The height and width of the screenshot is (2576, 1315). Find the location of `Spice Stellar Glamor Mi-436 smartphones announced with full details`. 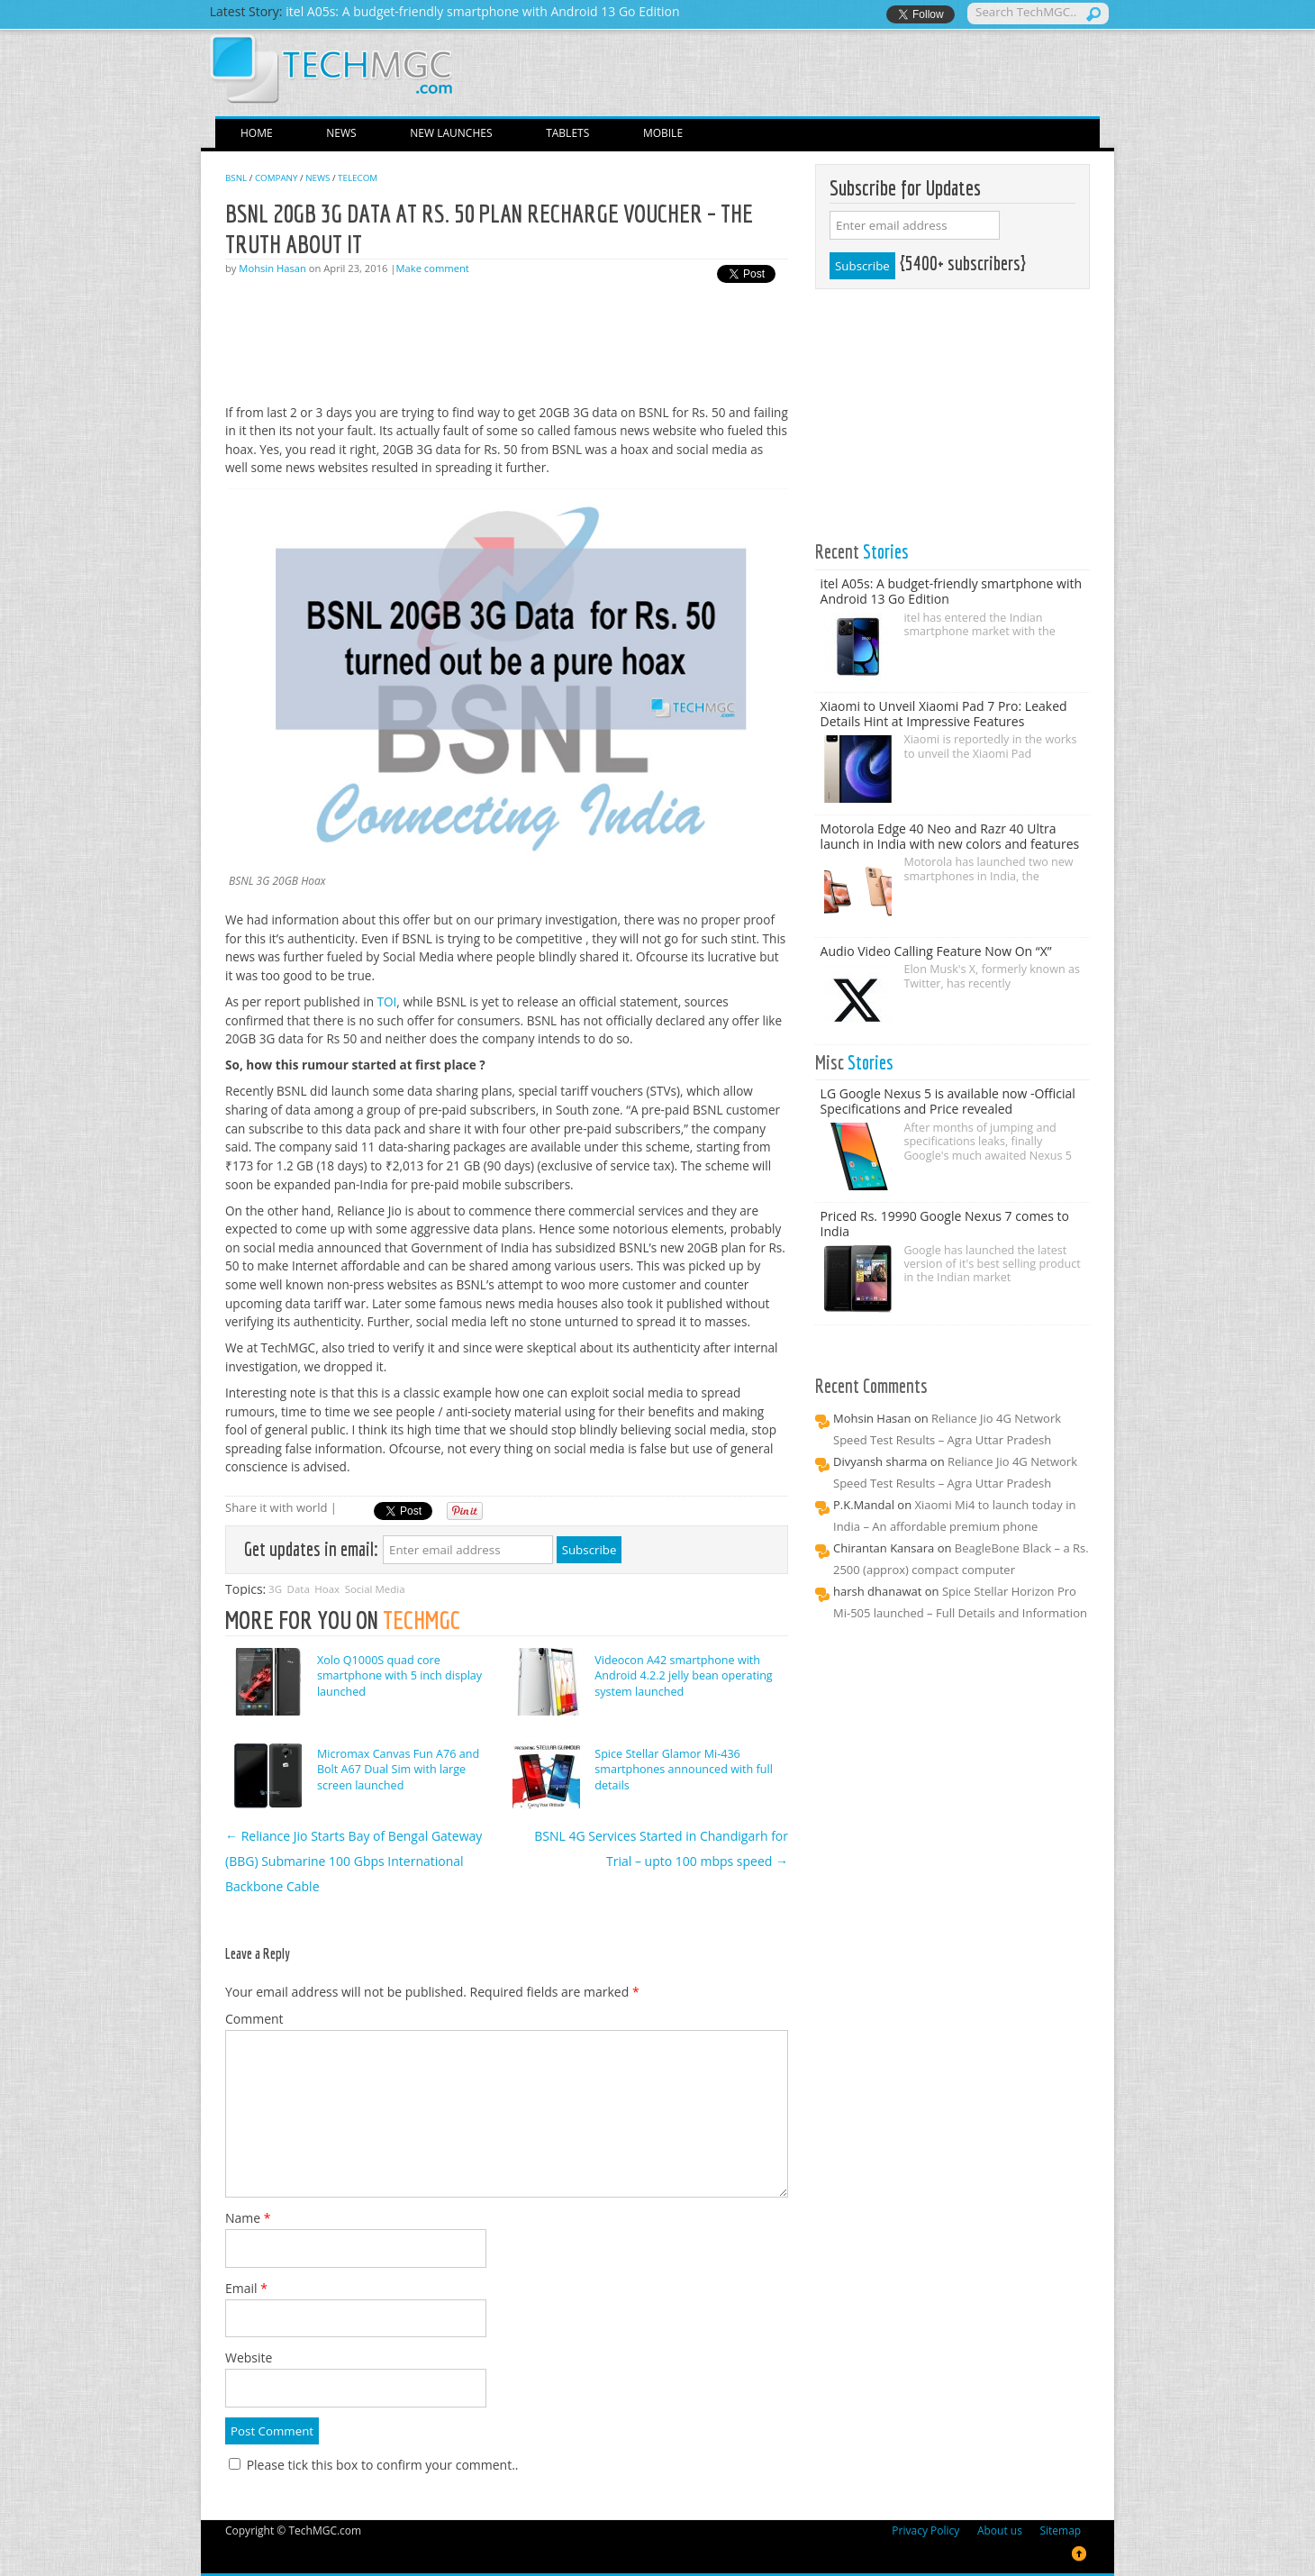

Spice Stellar Glamor Mi-436 smartphones announced with full details is located at coordinates (683, 1769).